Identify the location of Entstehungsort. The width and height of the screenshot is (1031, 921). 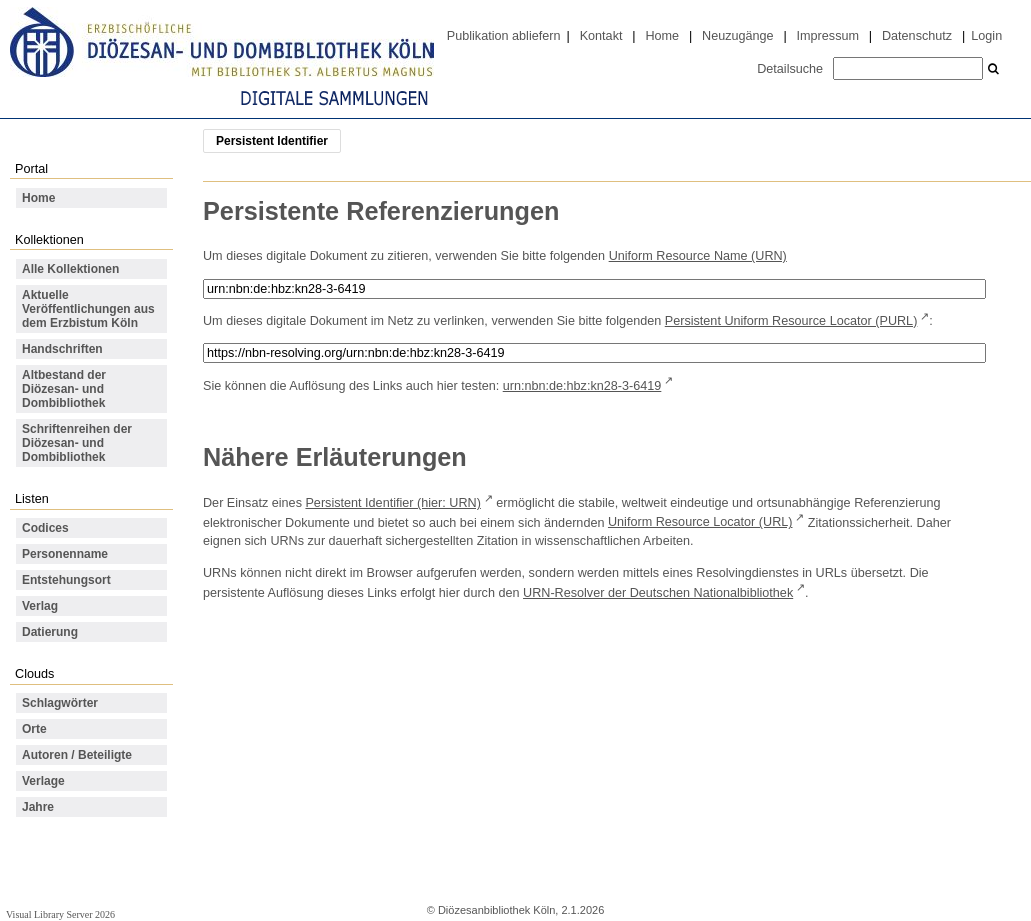
(66, 580).